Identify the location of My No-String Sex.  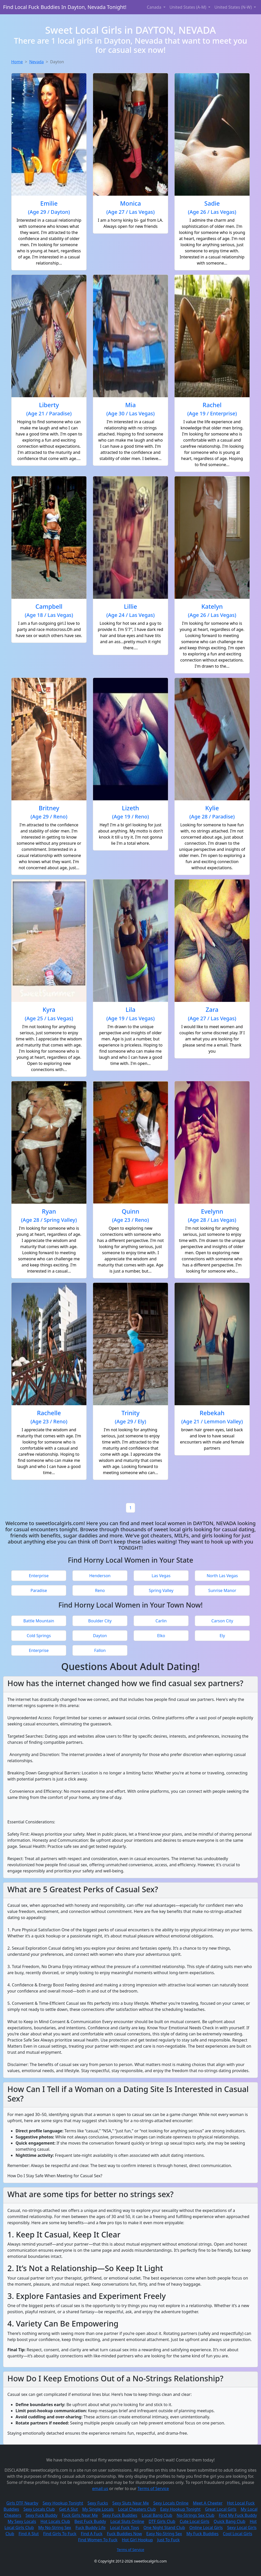
(54, 2527).